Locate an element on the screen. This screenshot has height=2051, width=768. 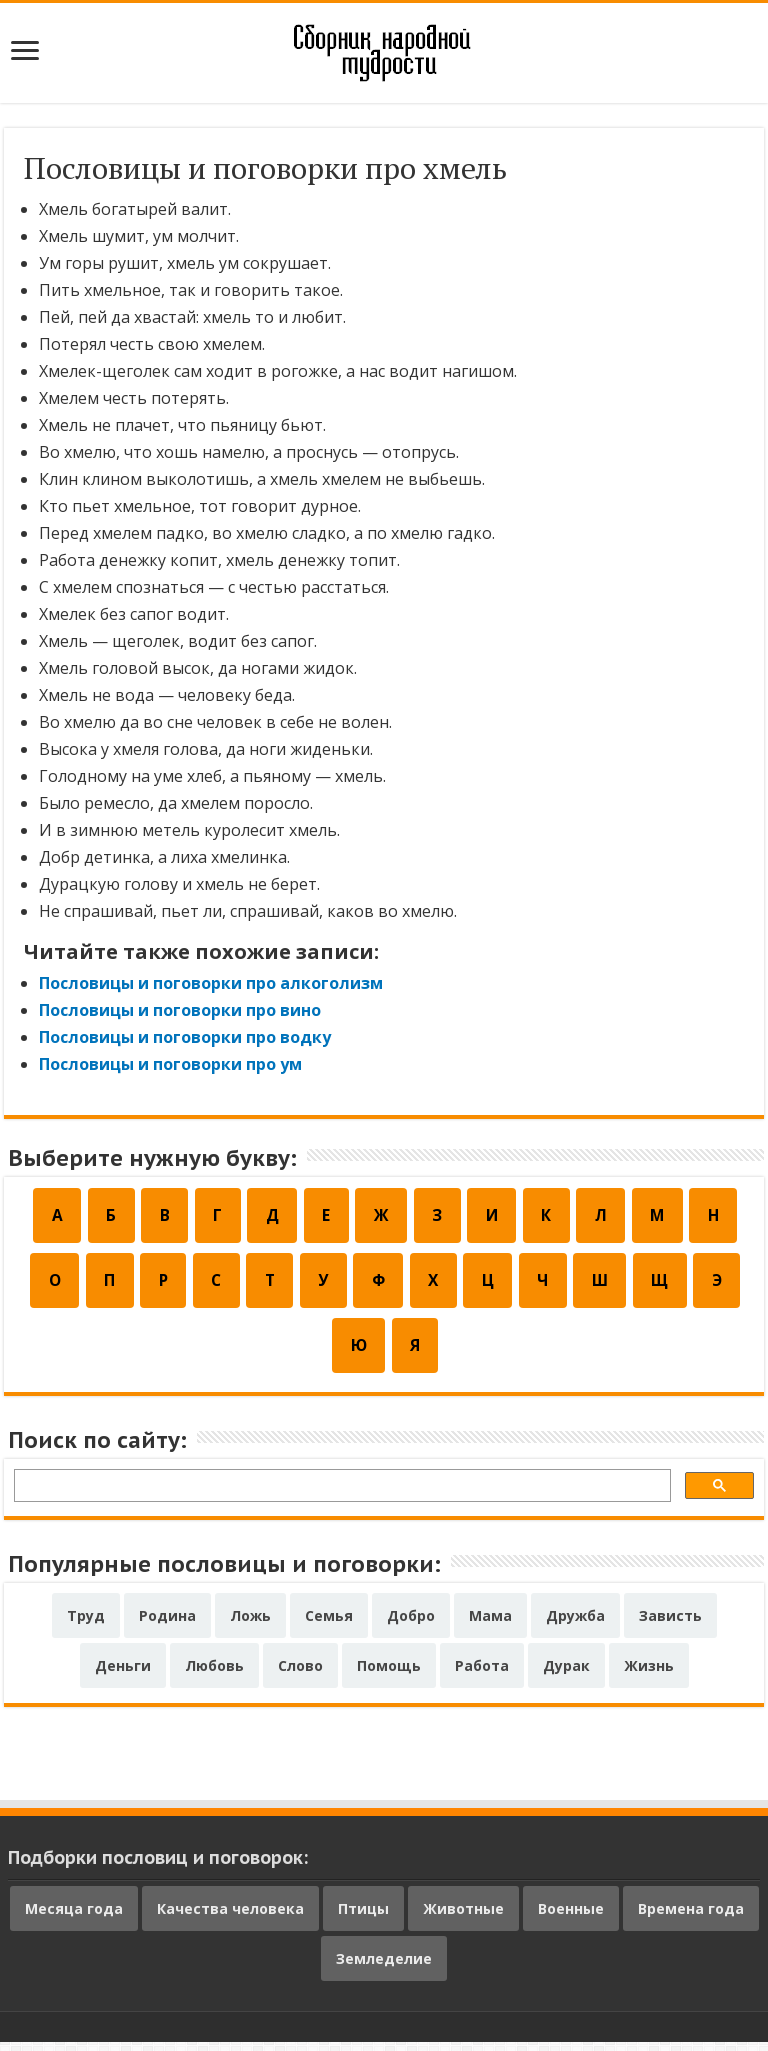
Времена года is located at coordinates (691, 1917).